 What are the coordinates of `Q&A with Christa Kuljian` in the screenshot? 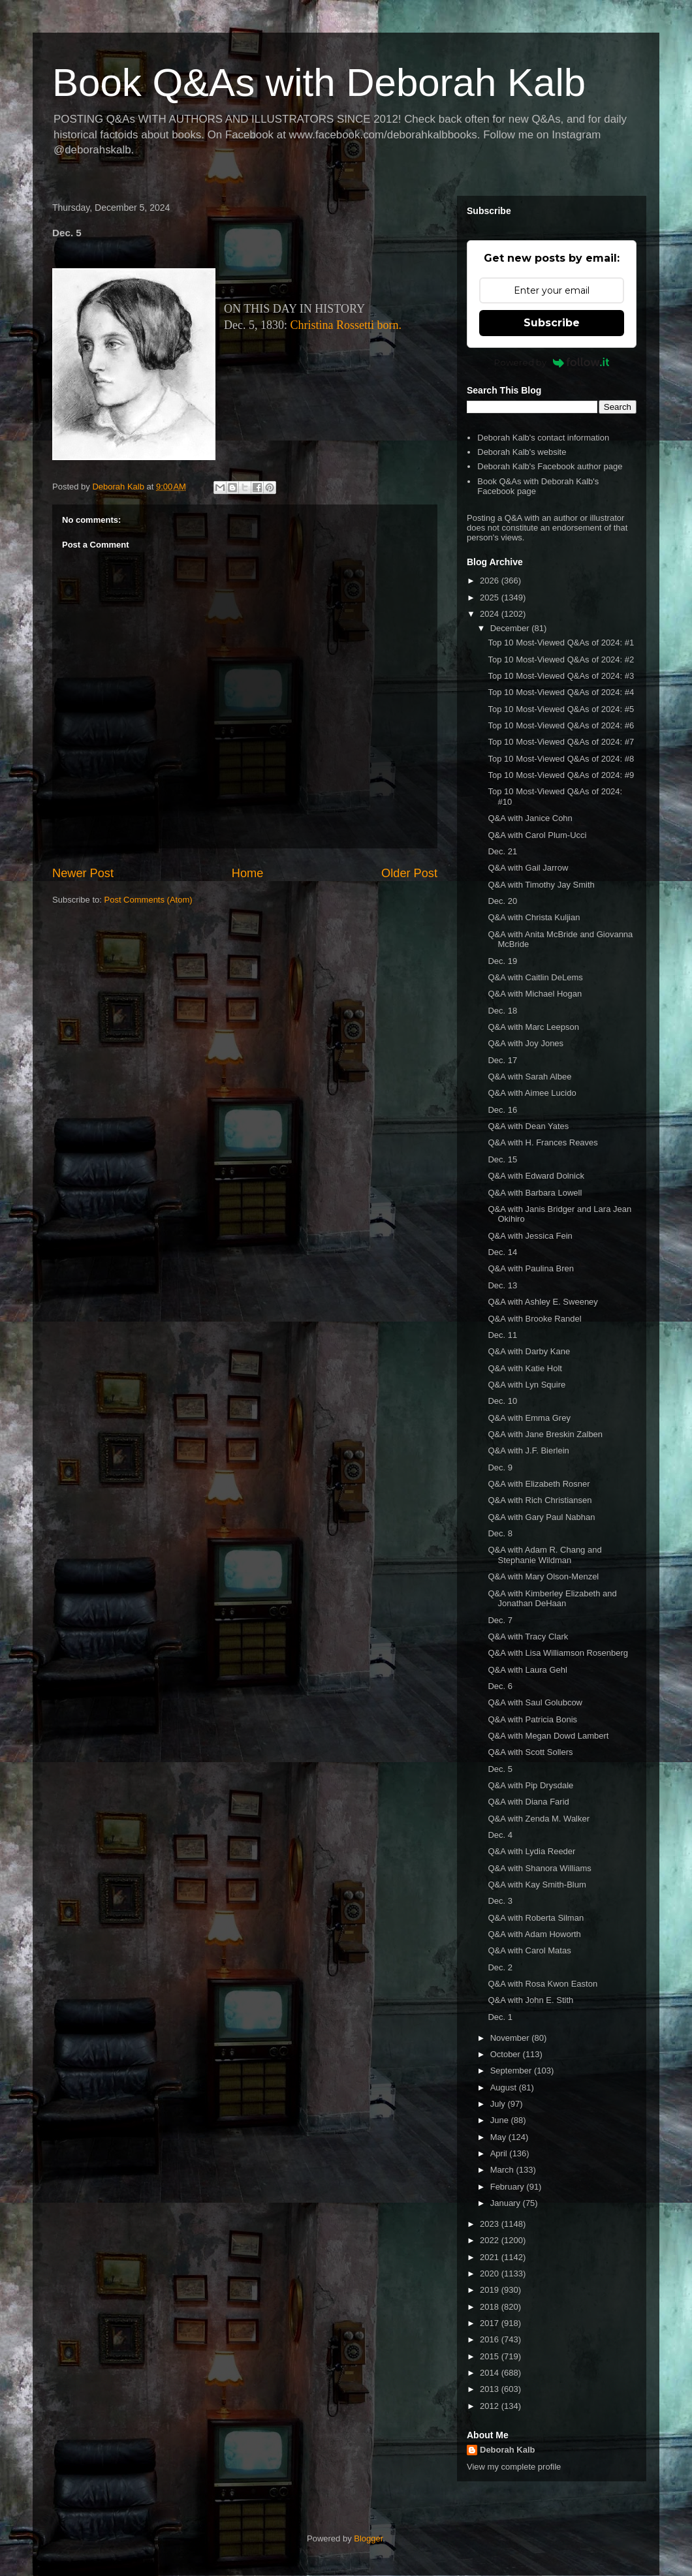 It's located at (534, 917).